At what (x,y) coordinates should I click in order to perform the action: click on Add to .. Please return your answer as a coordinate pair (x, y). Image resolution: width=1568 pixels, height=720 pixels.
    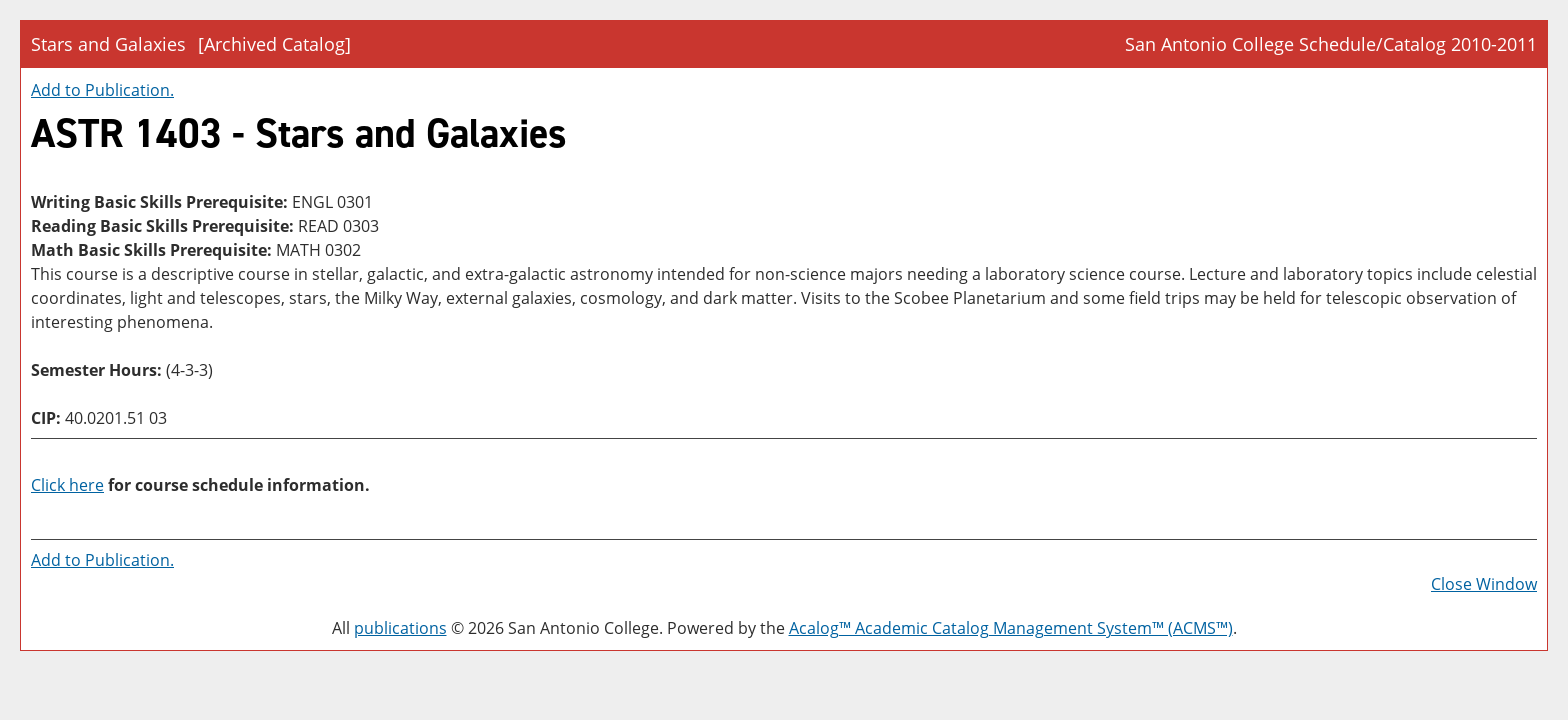
    Looking at the image, I should click on (102, 90).